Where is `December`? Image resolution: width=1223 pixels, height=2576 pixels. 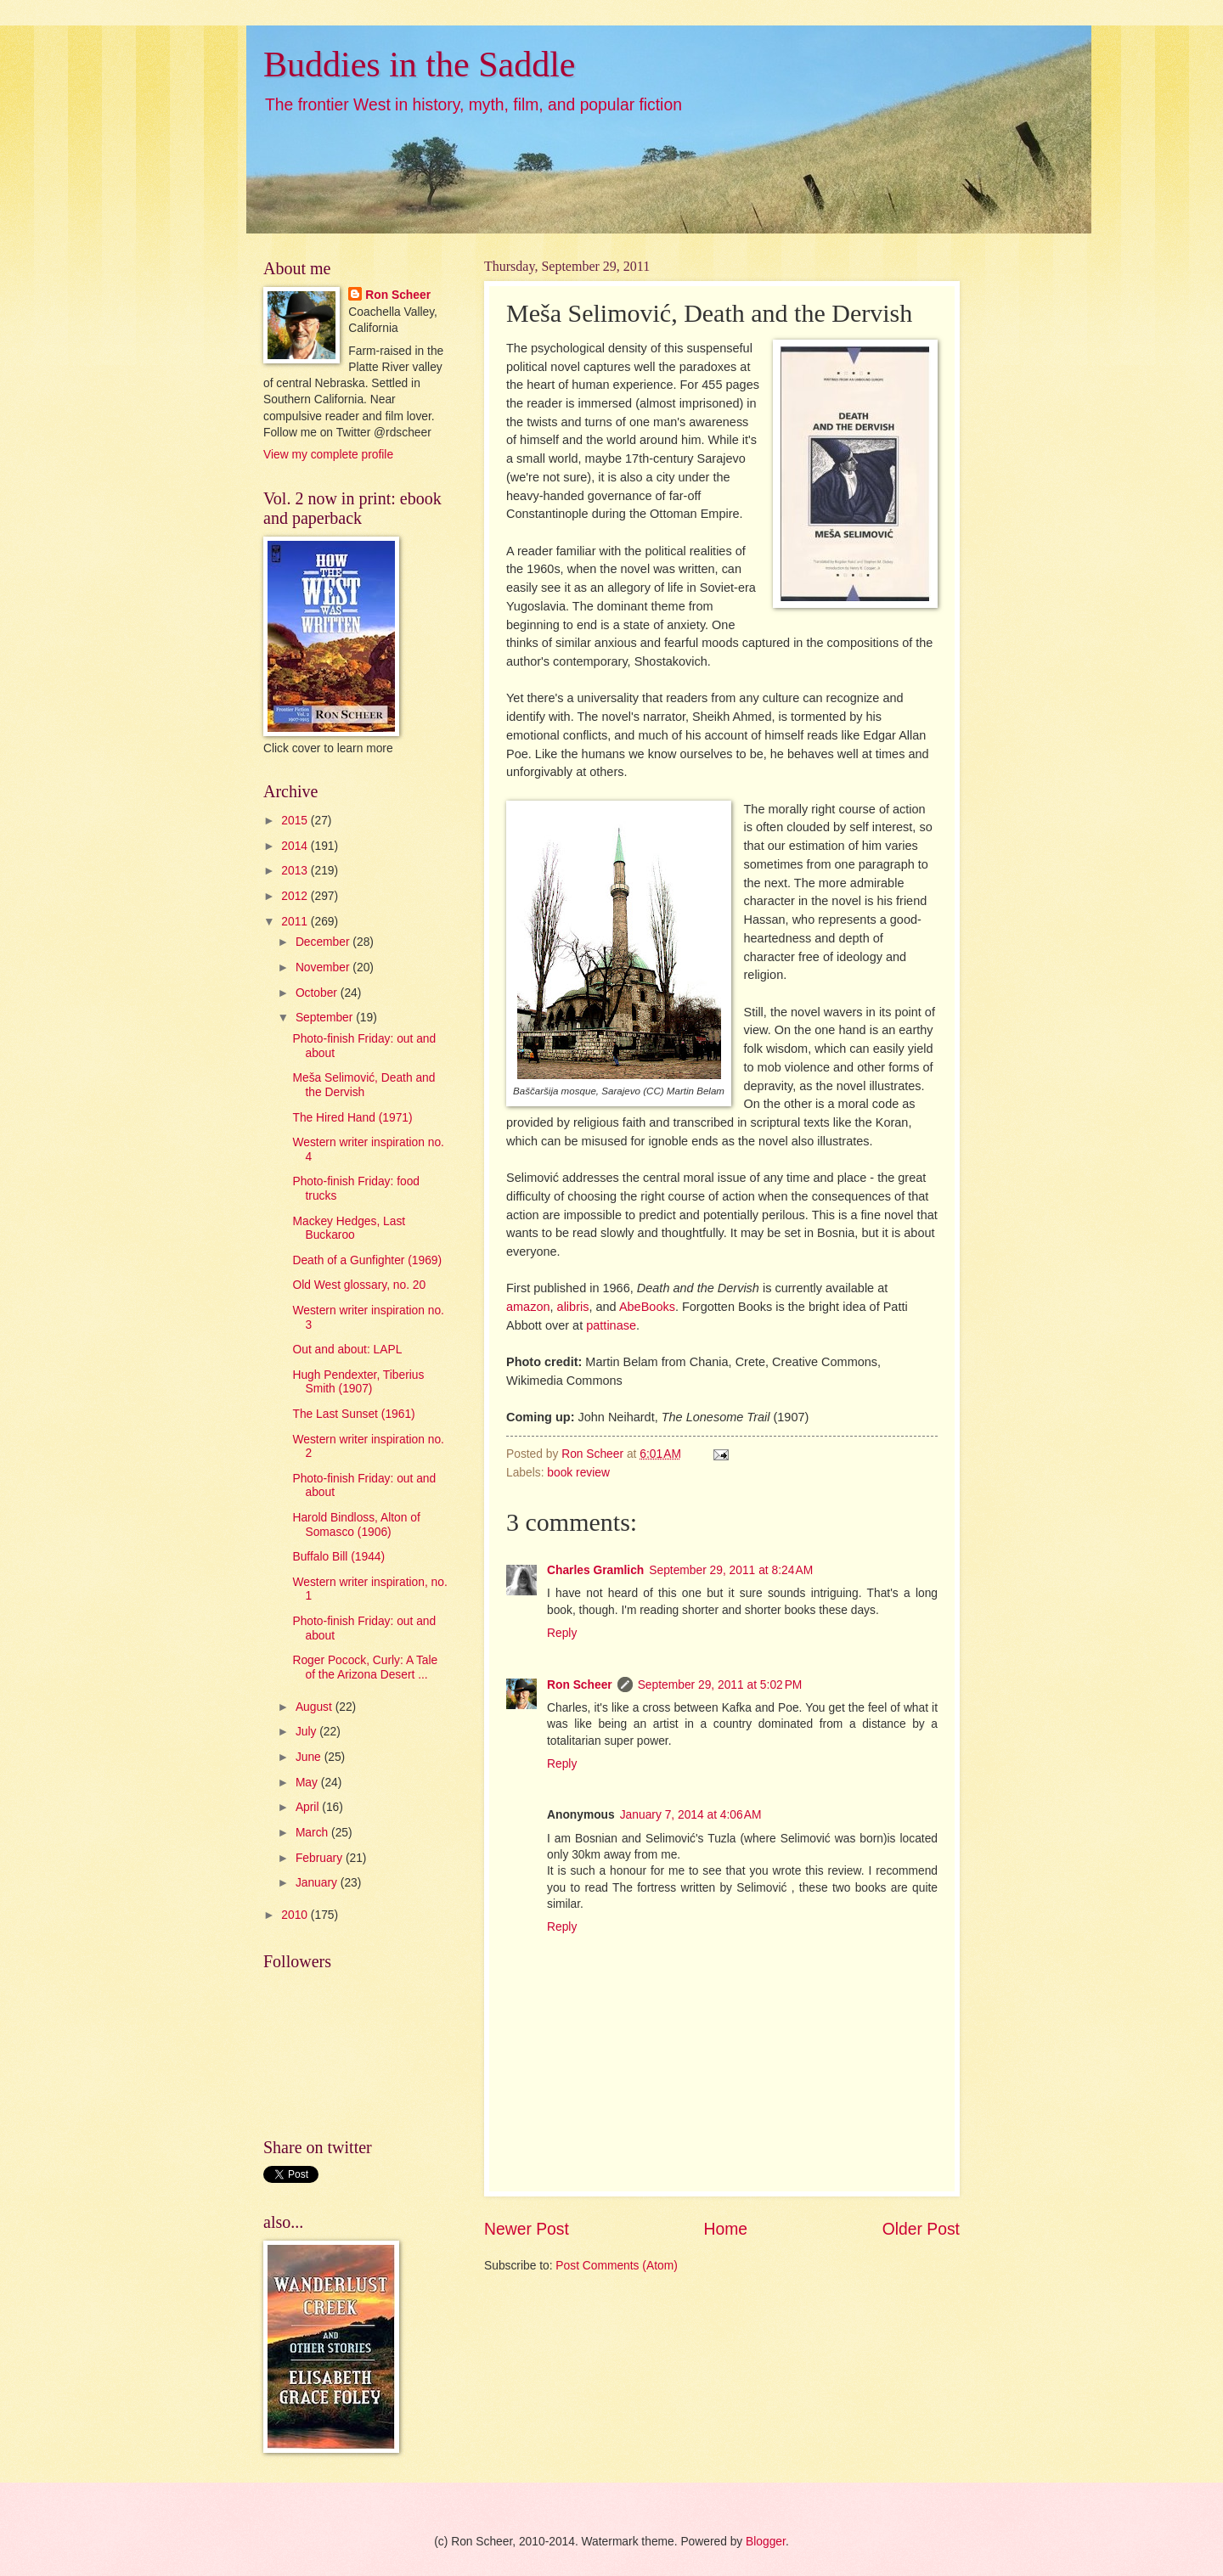
December is located at coordinates (324, 942).